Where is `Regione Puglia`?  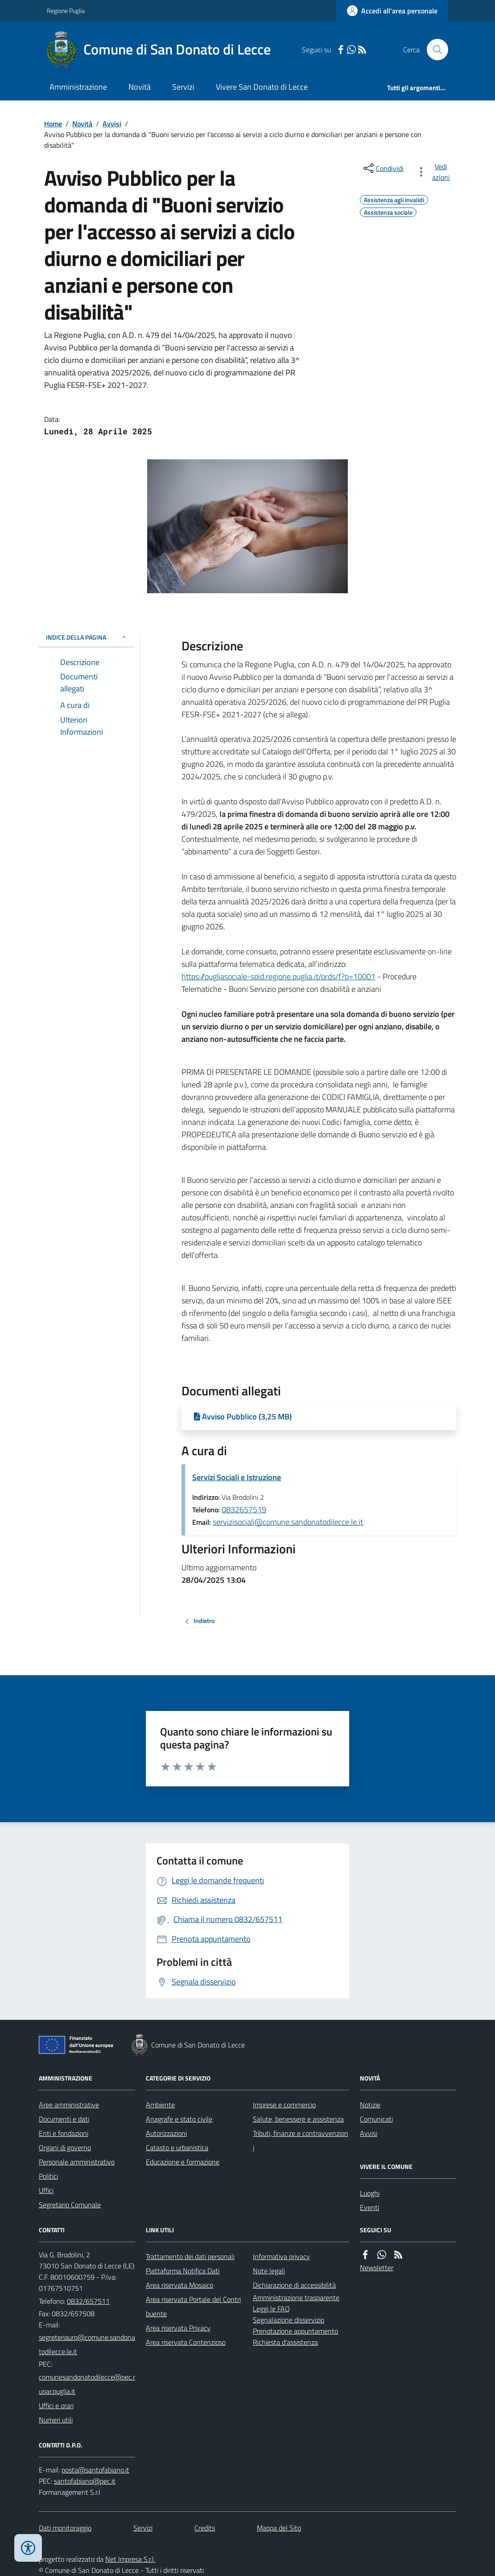
Regione Puglia is located at coordinates (66, 10).